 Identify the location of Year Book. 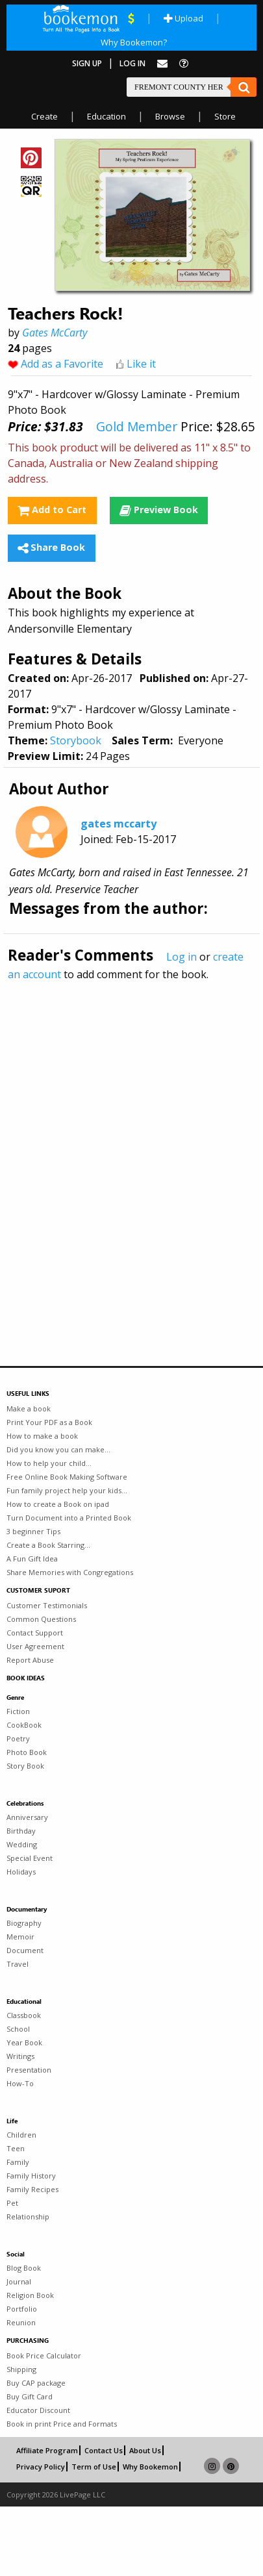
(24, 2042).